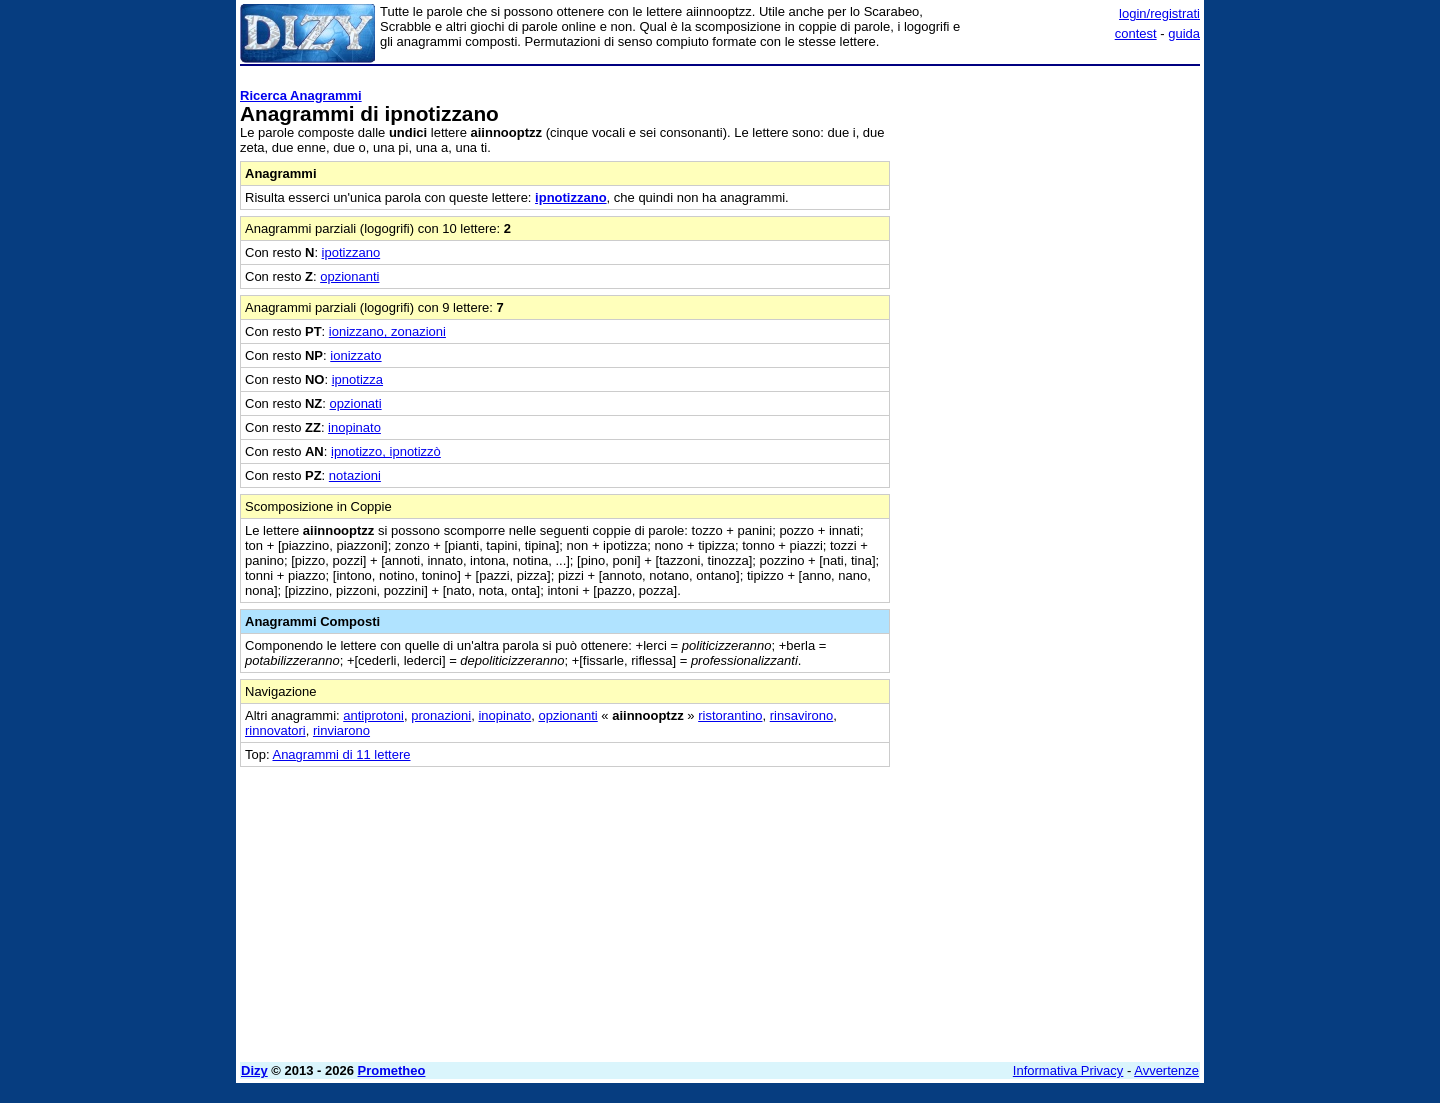  Describe the element at coordinates (1184, 33) in the screenshot. I see `guida` at that location.